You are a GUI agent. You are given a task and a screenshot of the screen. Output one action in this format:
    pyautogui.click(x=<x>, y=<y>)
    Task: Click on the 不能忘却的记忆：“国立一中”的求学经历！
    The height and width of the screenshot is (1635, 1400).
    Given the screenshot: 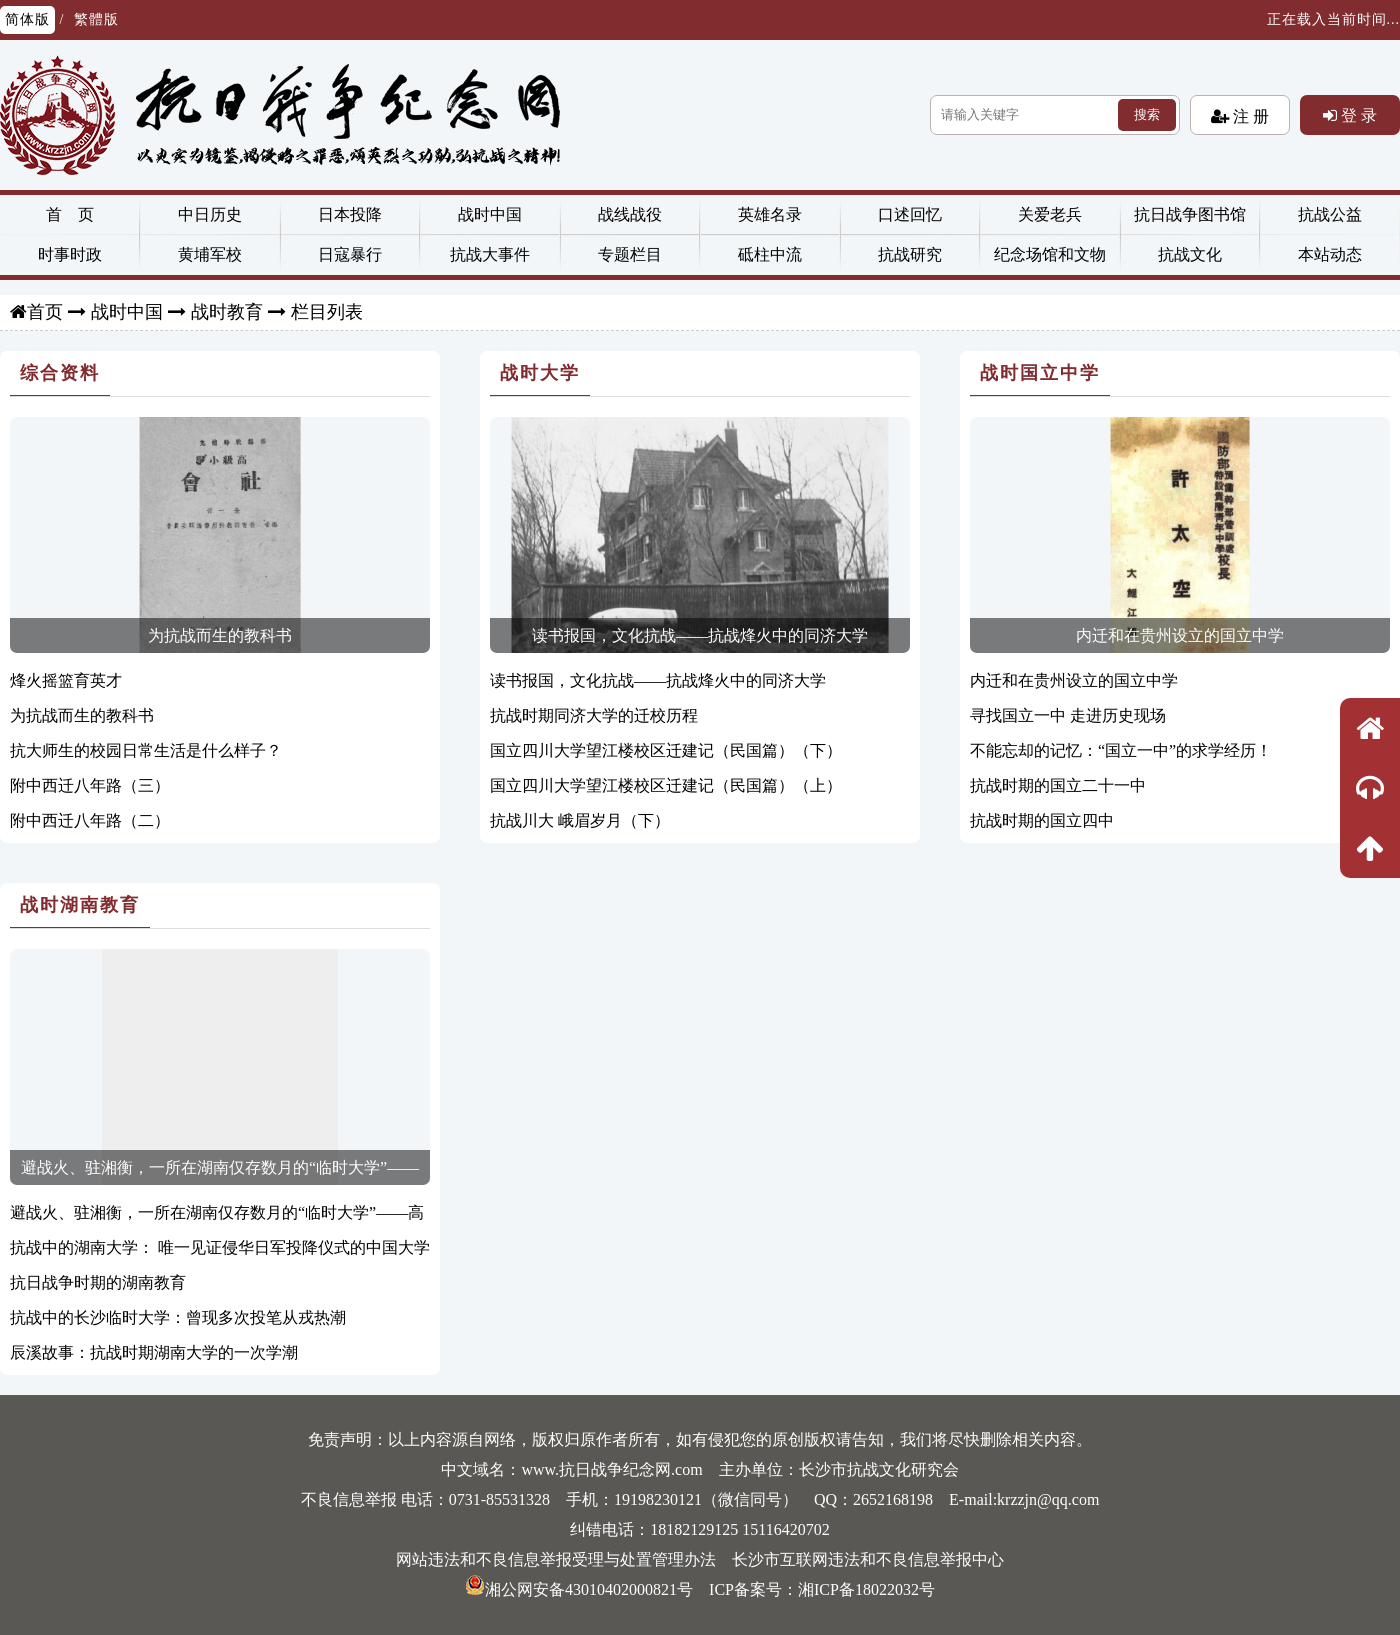 What is the action you would take?
    pyautogui.click(x=1121, y=750)
    